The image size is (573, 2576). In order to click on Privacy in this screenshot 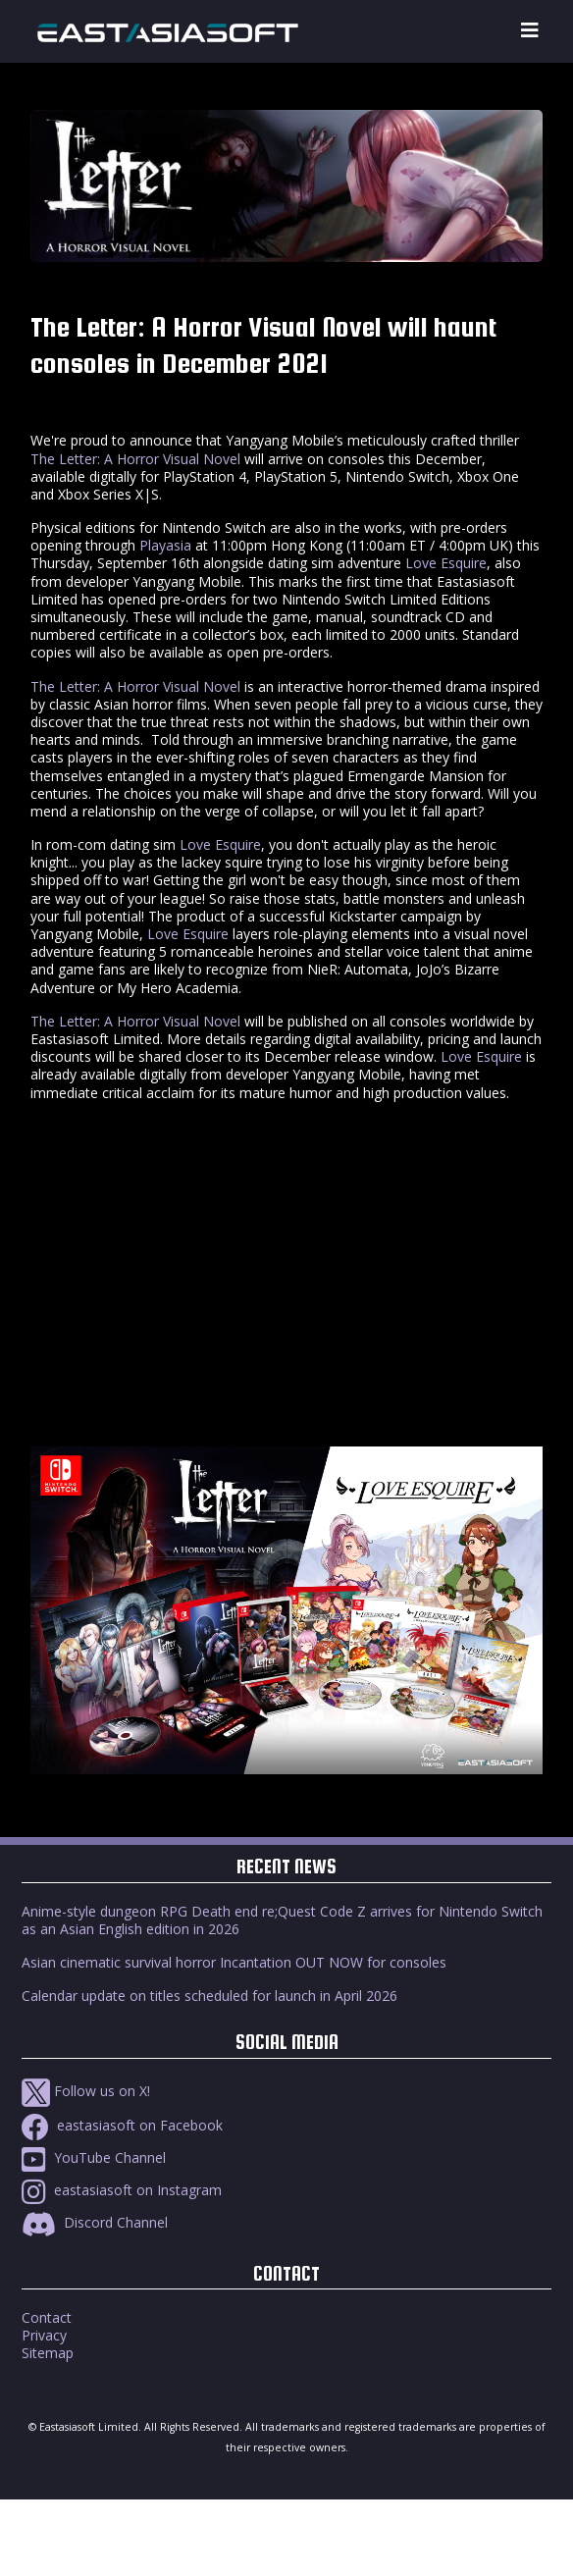, I will do `click(44, 2335)`.